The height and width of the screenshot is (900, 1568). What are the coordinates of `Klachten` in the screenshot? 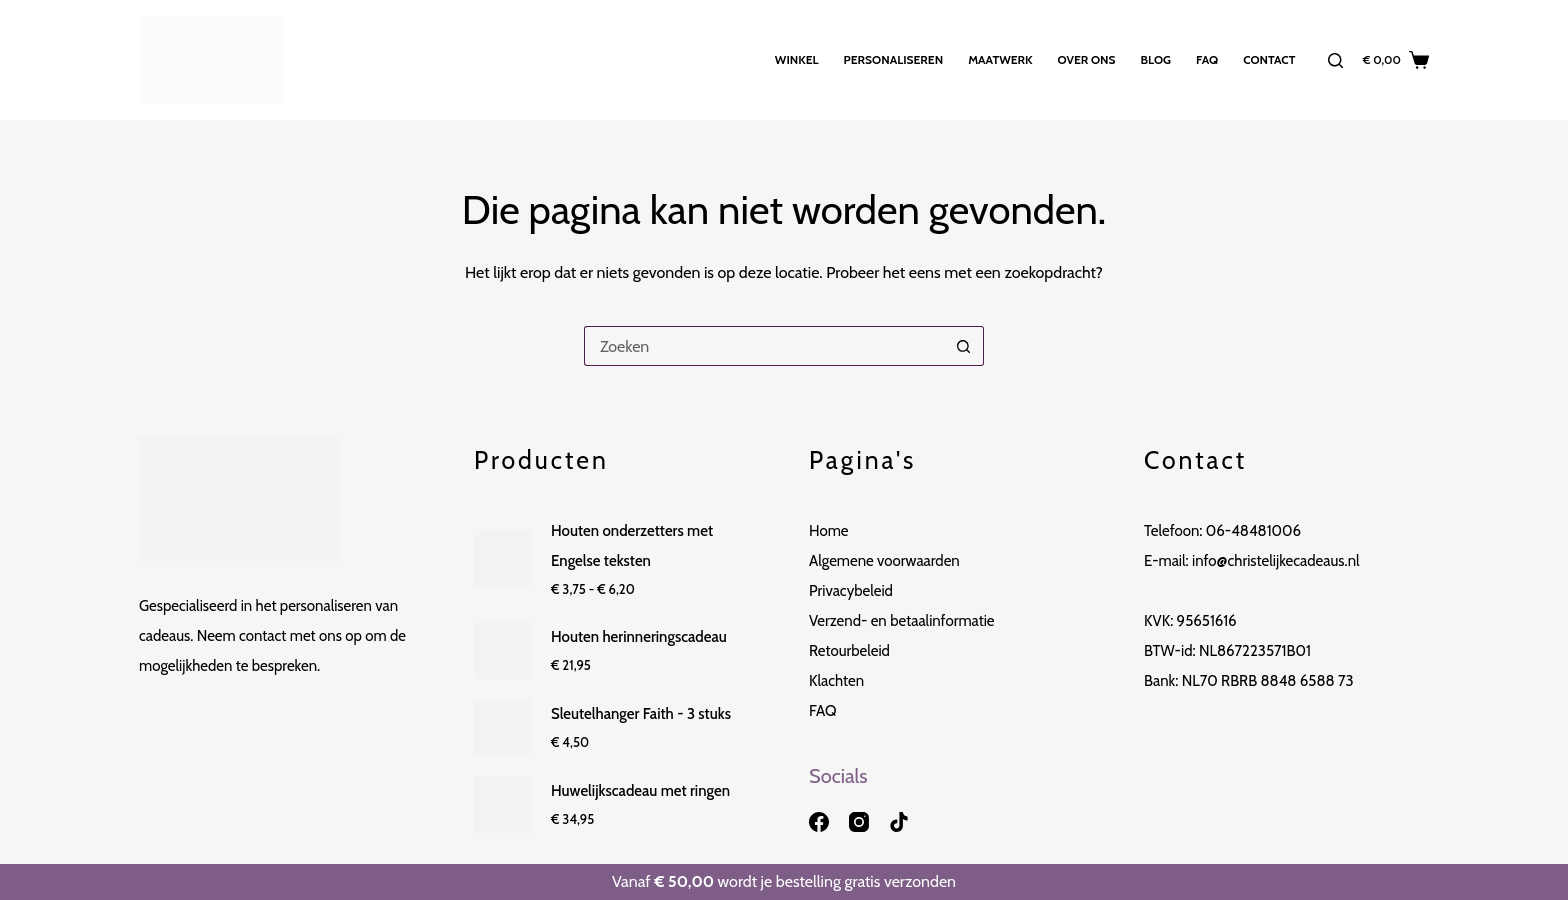 It's located at (836, 681).